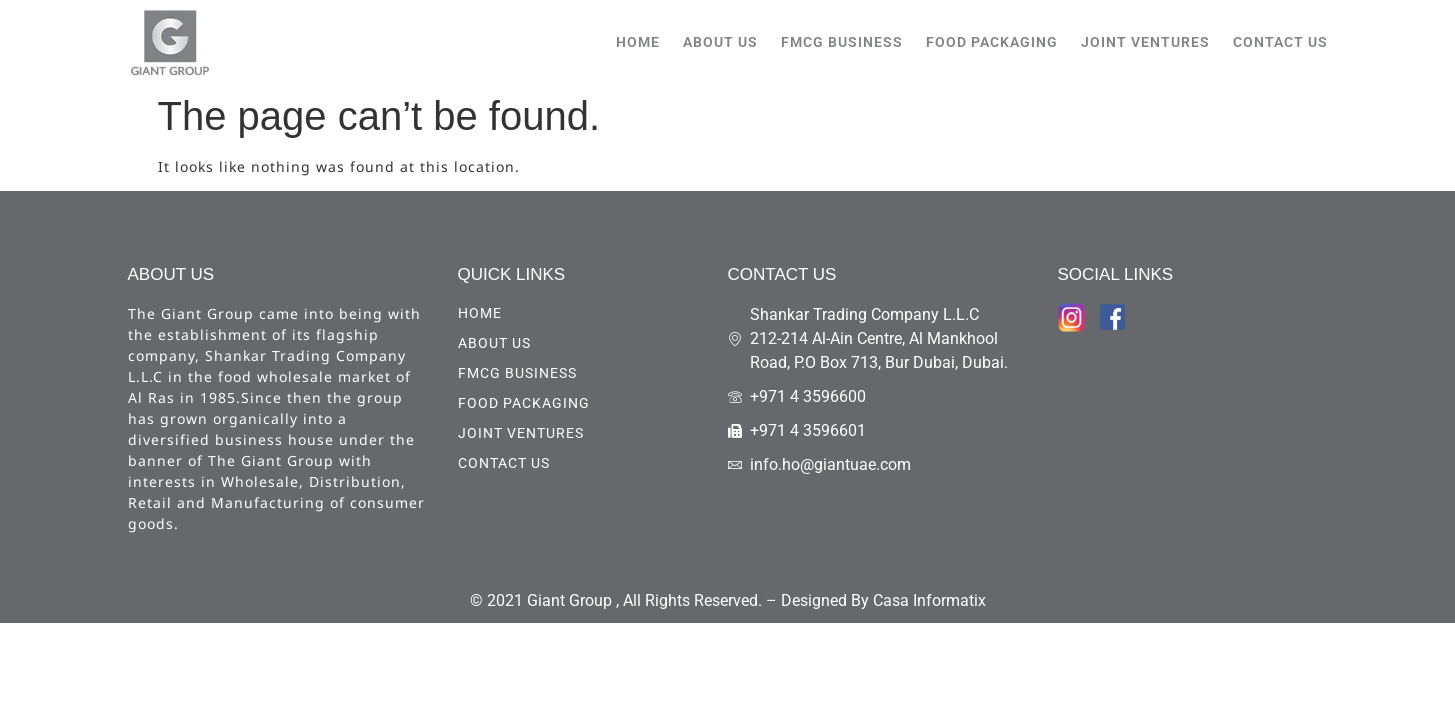  Describe the element at coordinates (992, 42) in the screenshot. I see `Food Packaging` at that location.